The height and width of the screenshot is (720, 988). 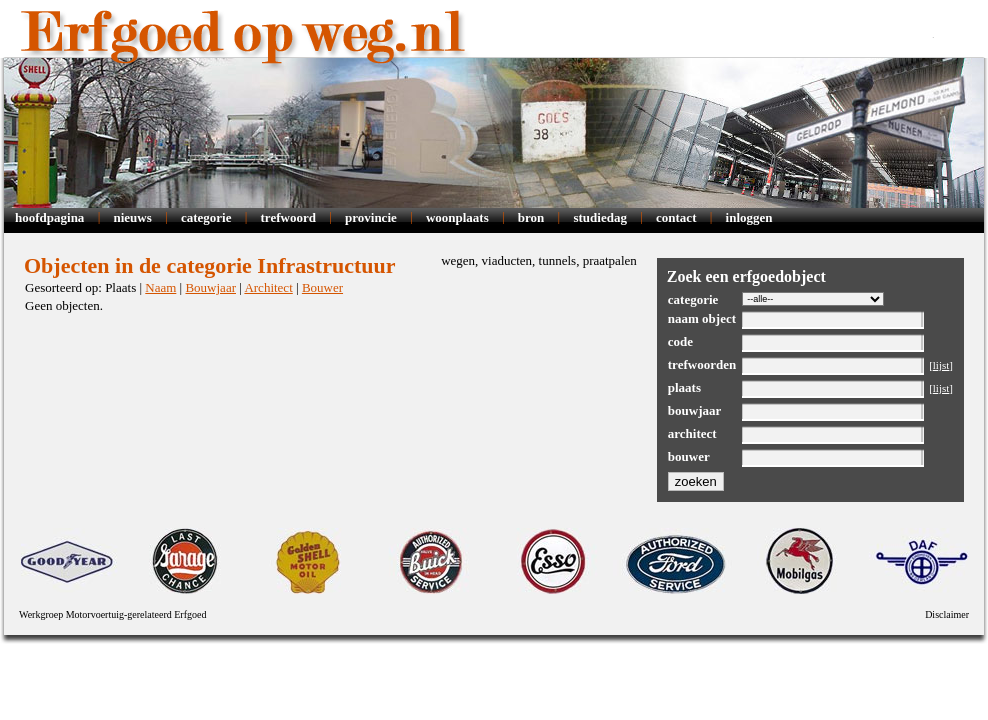 What do you see at coordinates (288, 217) in the screenshot?
I see `Trefwoord` at bounding box center [288, 217].